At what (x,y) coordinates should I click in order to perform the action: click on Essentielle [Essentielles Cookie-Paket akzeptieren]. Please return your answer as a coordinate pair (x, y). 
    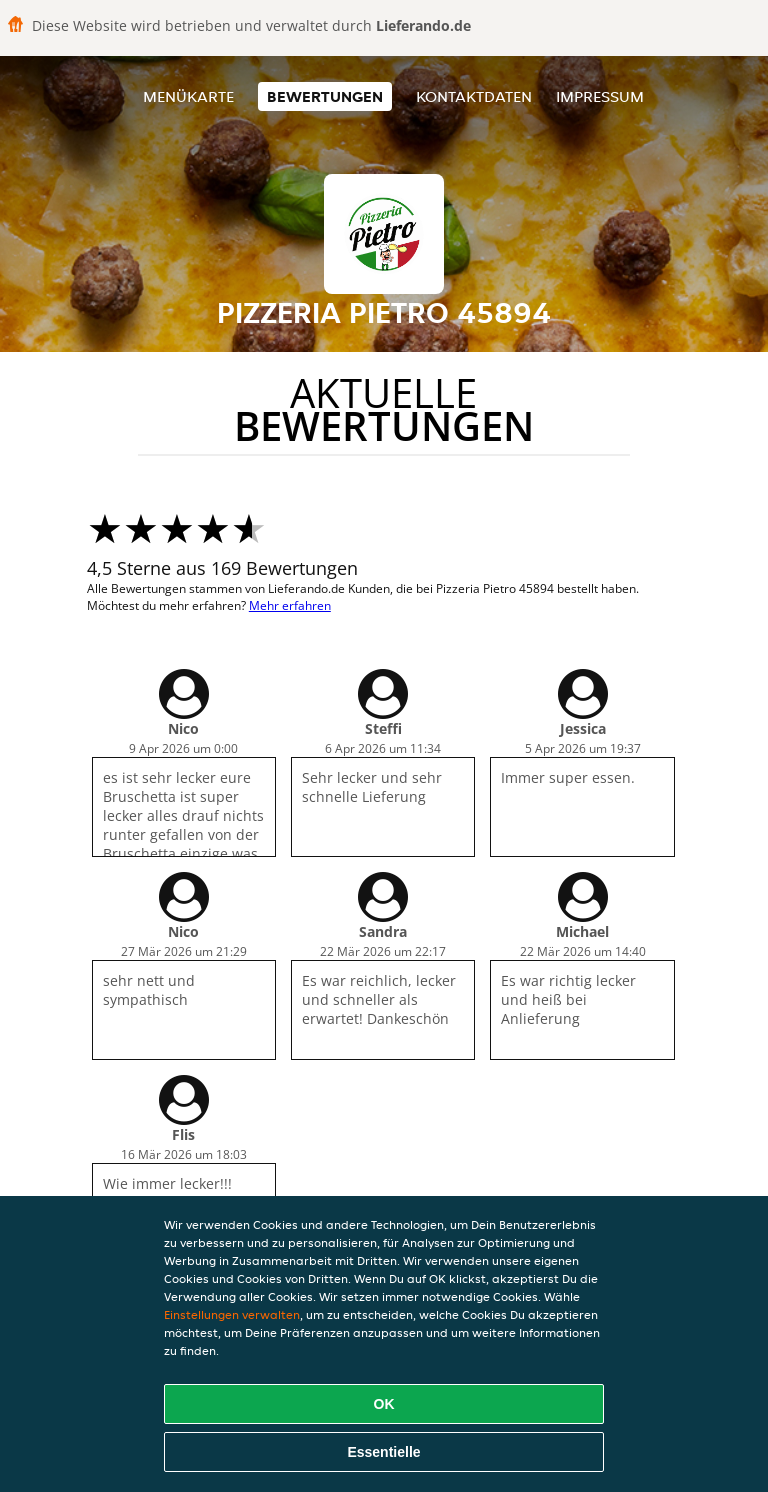
    Looking at the image, I should click on (383, 1452).